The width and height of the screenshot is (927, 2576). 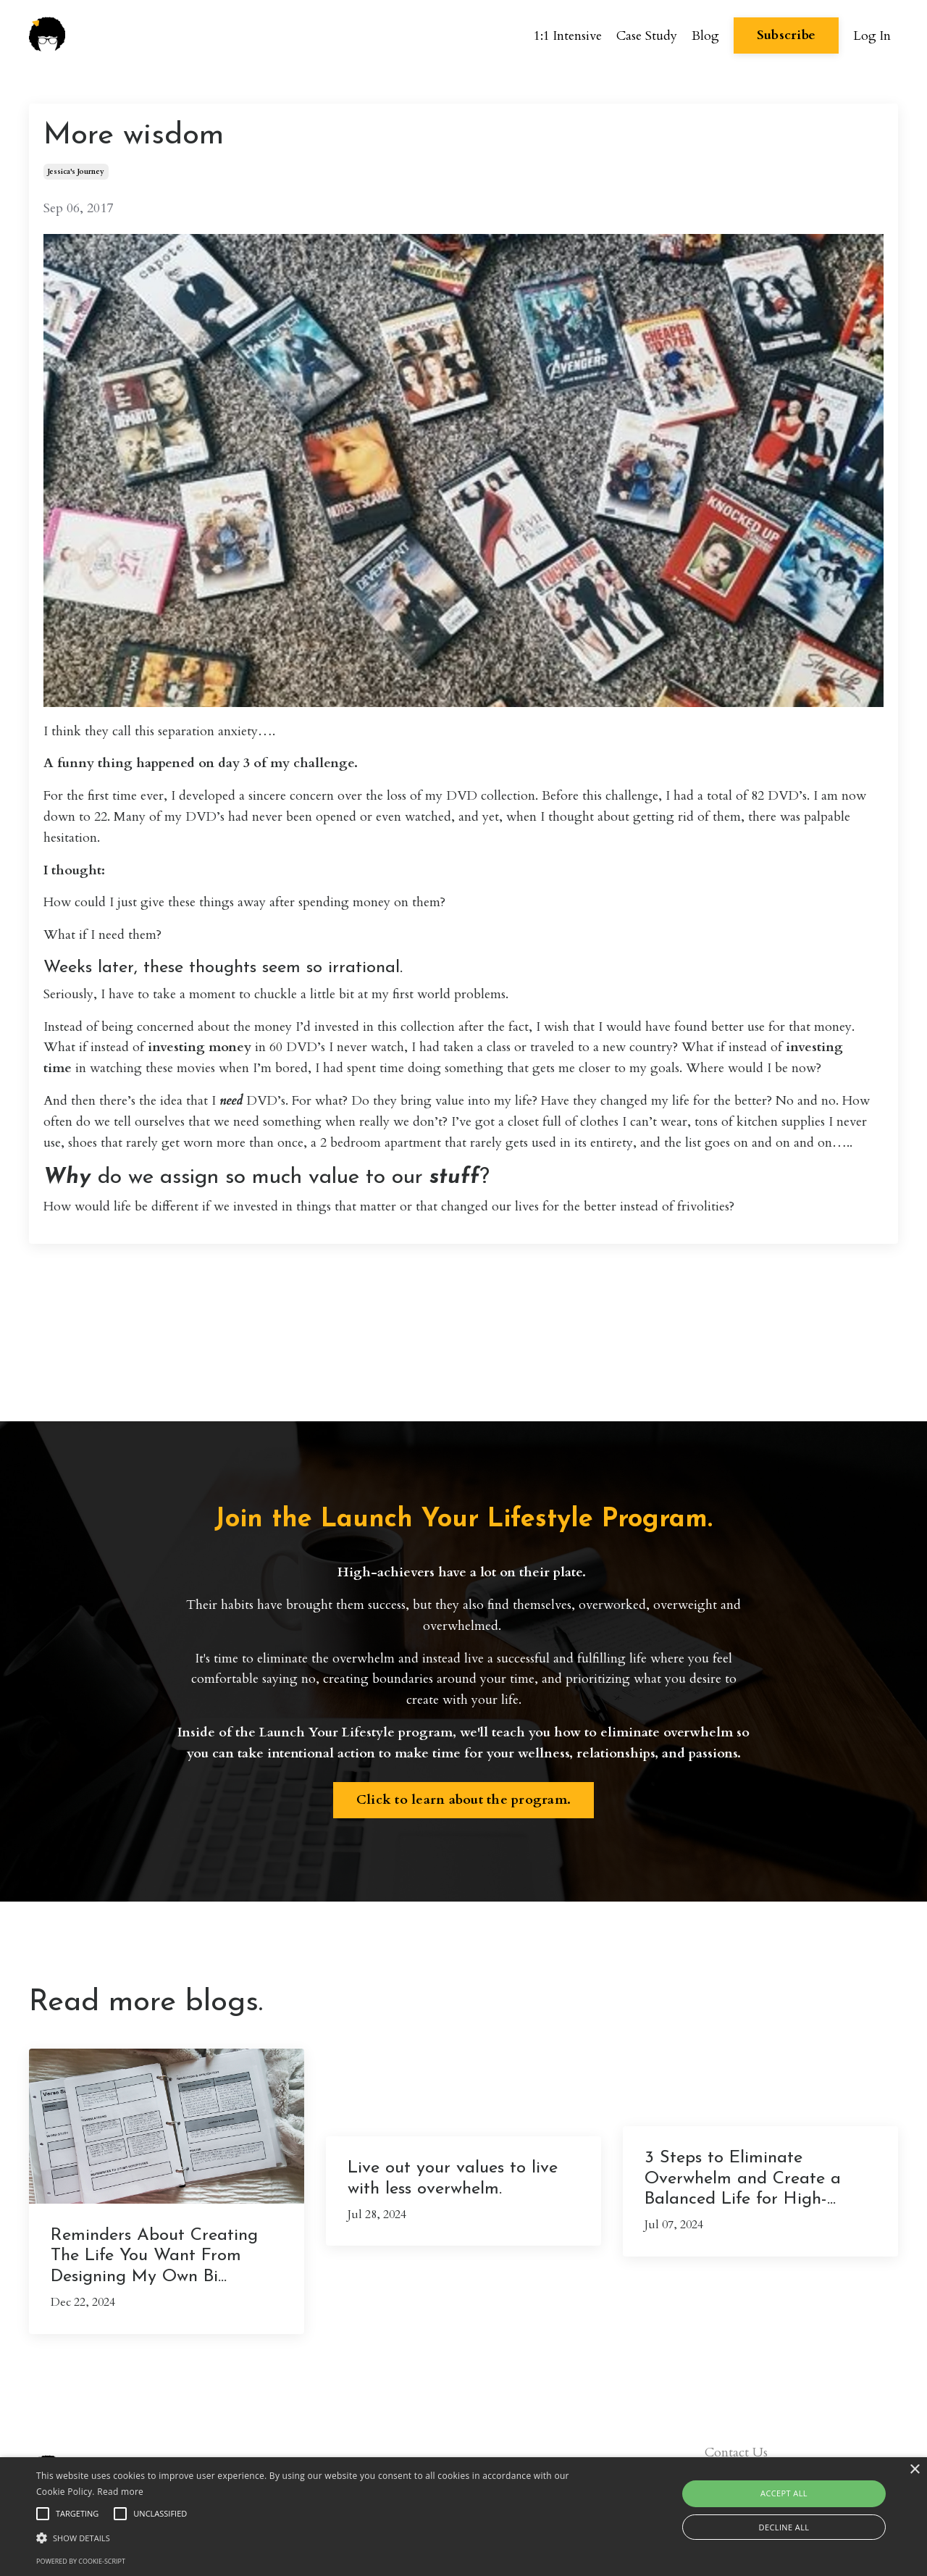 What do you see at coordinates (566, 35) in the screenshot?
I see `1:1 Intensive` at bounding box center [566, 35].